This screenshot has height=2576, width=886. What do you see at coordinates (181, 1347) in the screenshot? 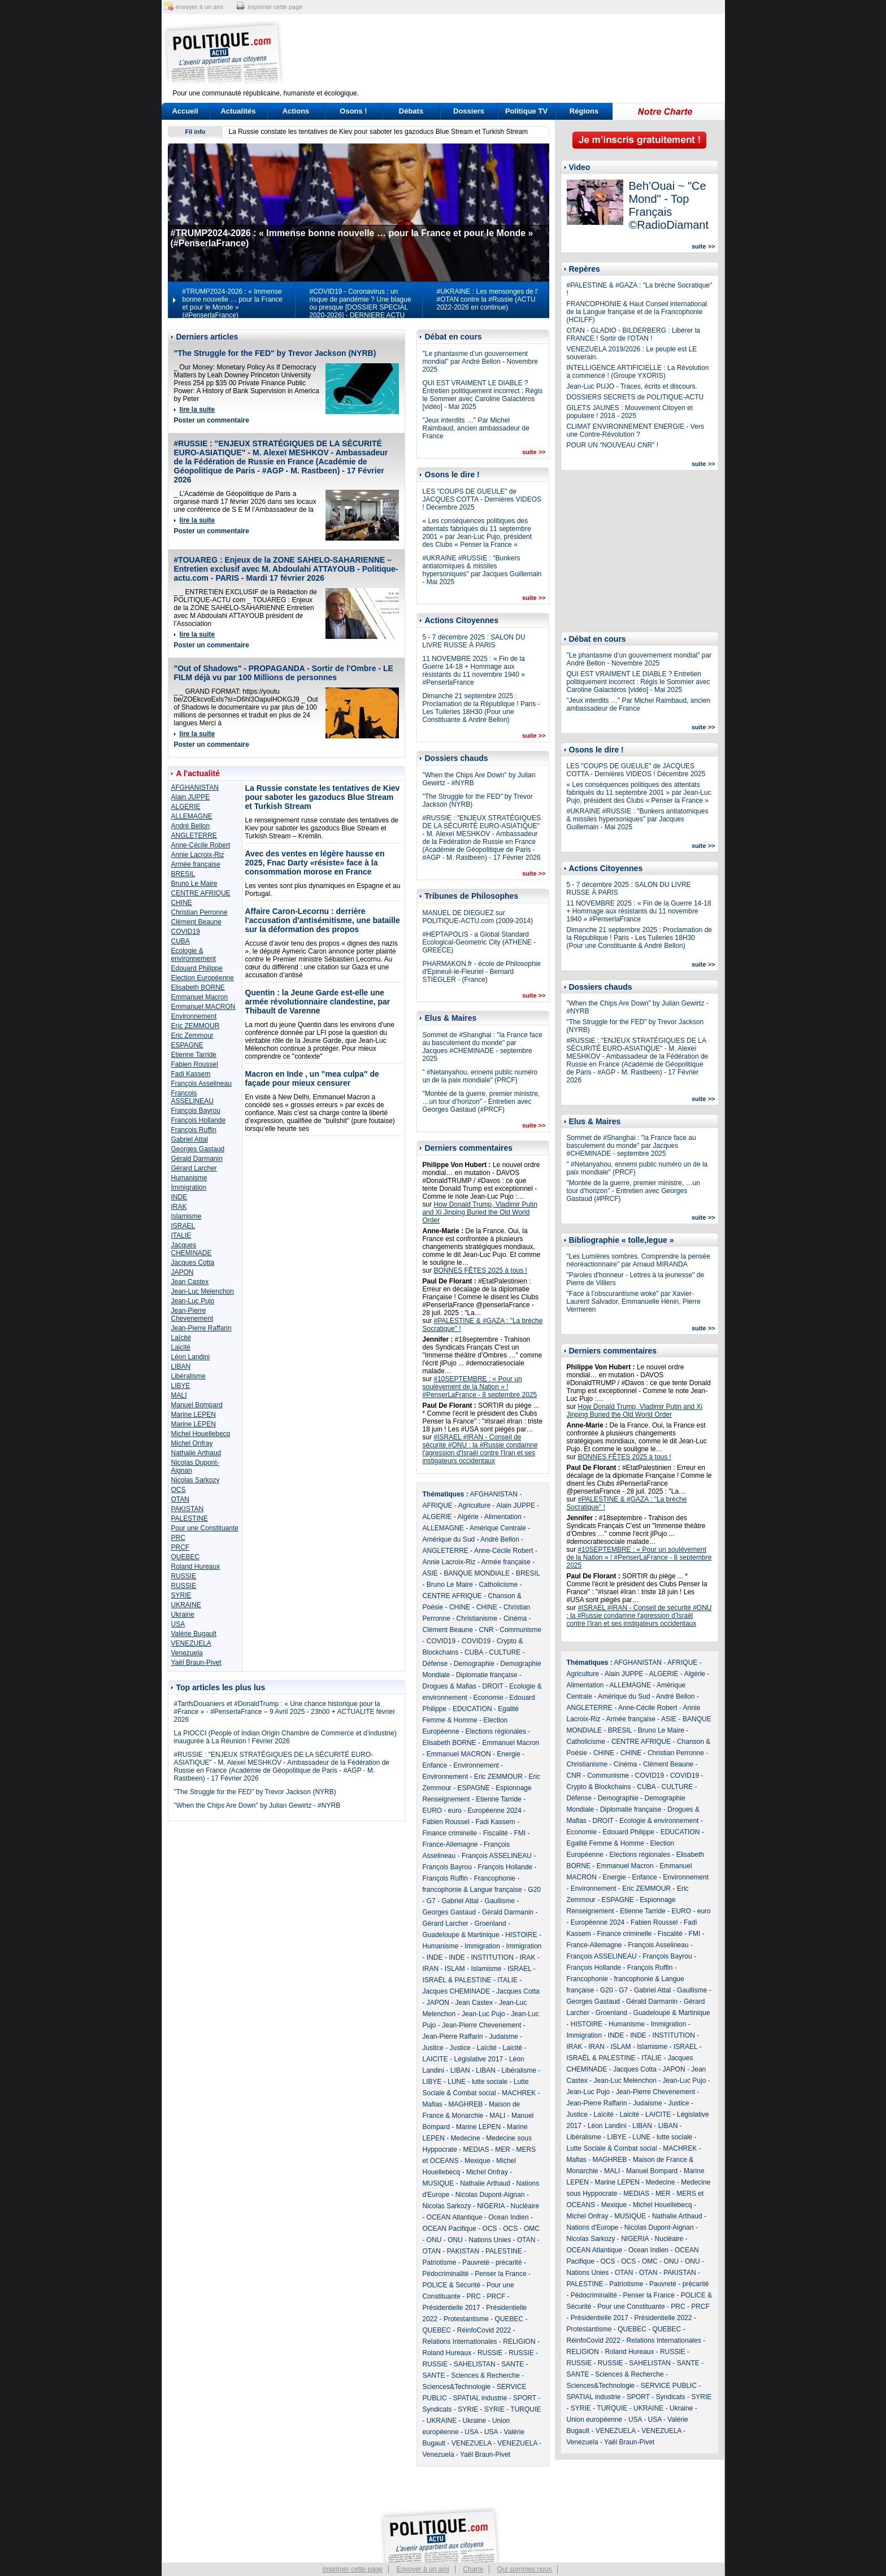
I see `Laicité` at bounding box center [181, 1347].